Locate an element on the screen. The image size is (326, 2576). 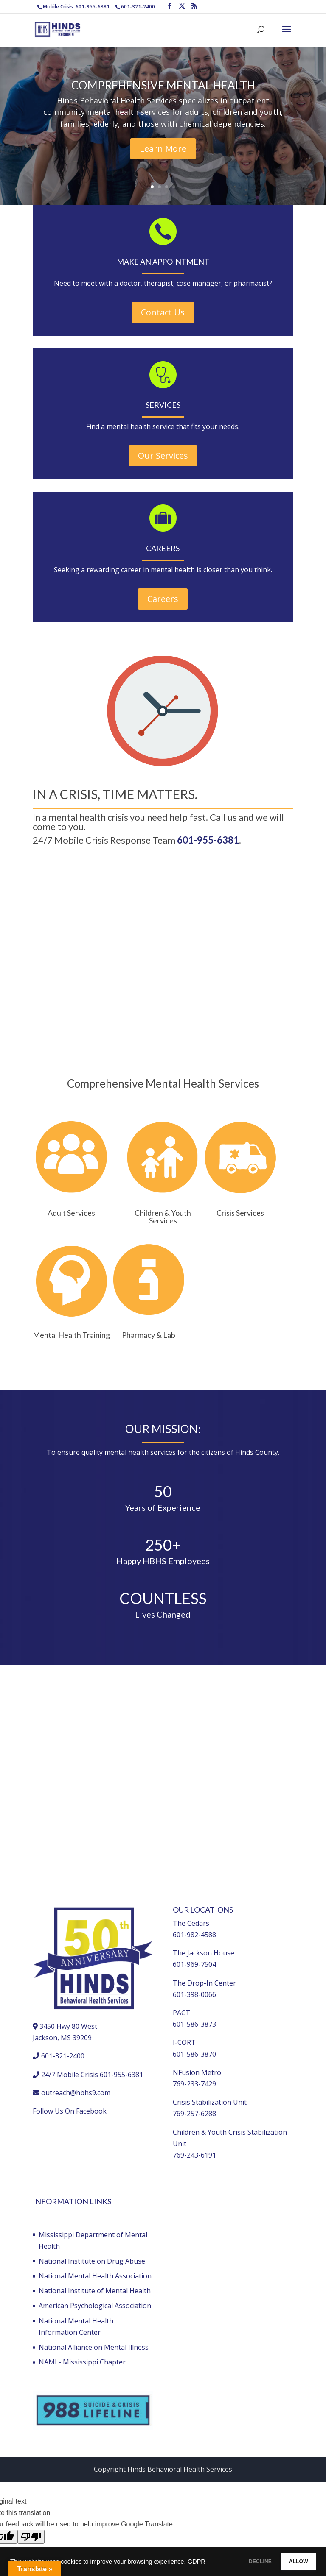
Adult Services is located at coordinates (71, 1212).